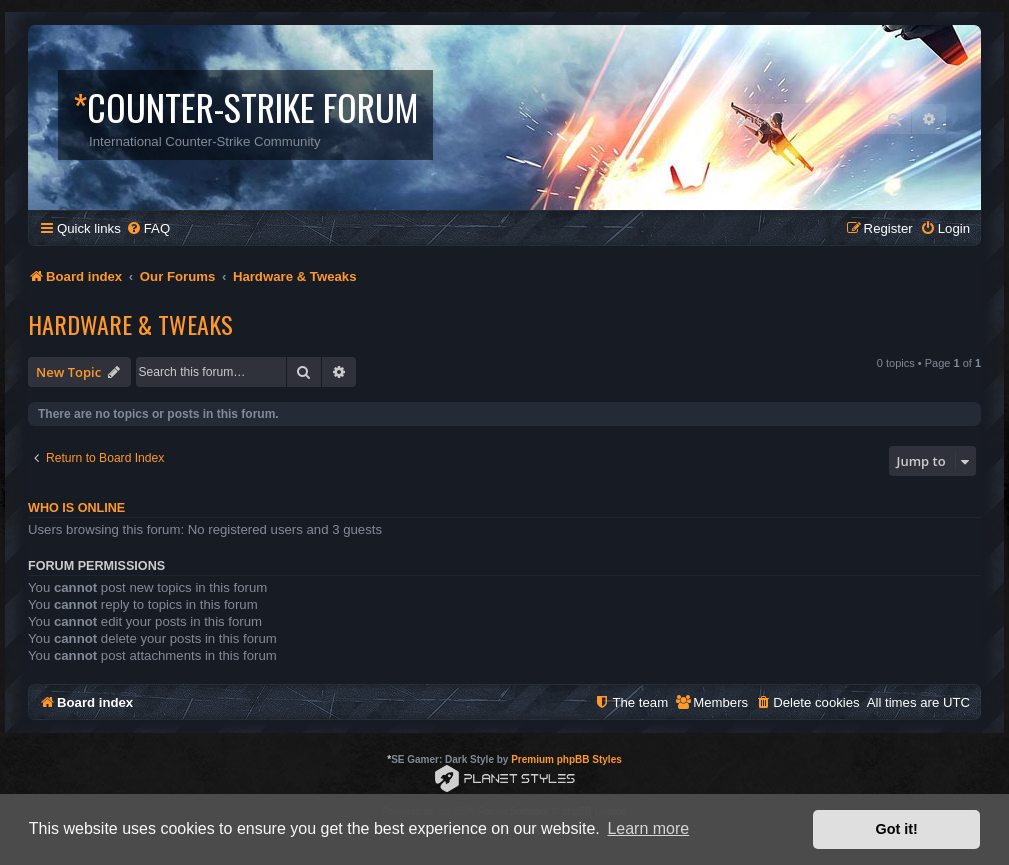 The image size is (1009, 865). Describe the element at coordinates (897, 829) in the screenshot. I see `Got it! [button]` at that location.